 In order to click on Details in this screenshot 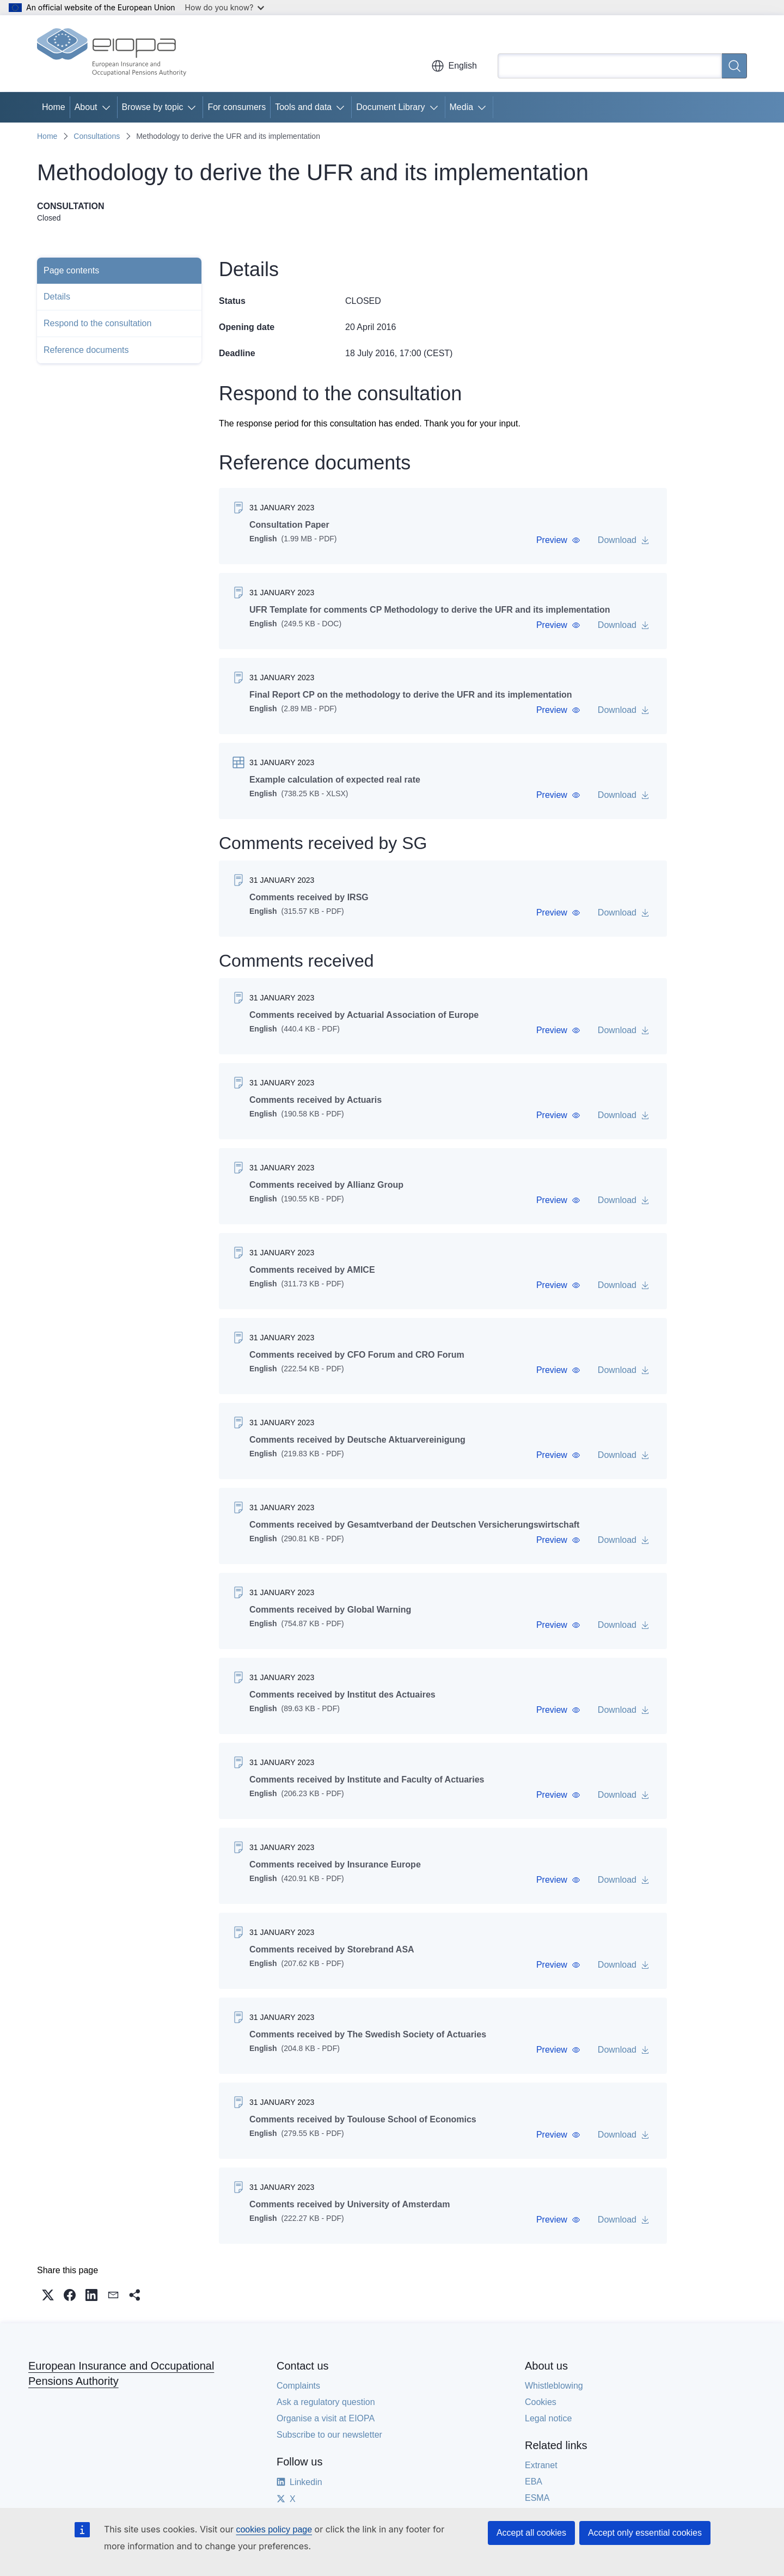, I will do `click(57, 296)`.